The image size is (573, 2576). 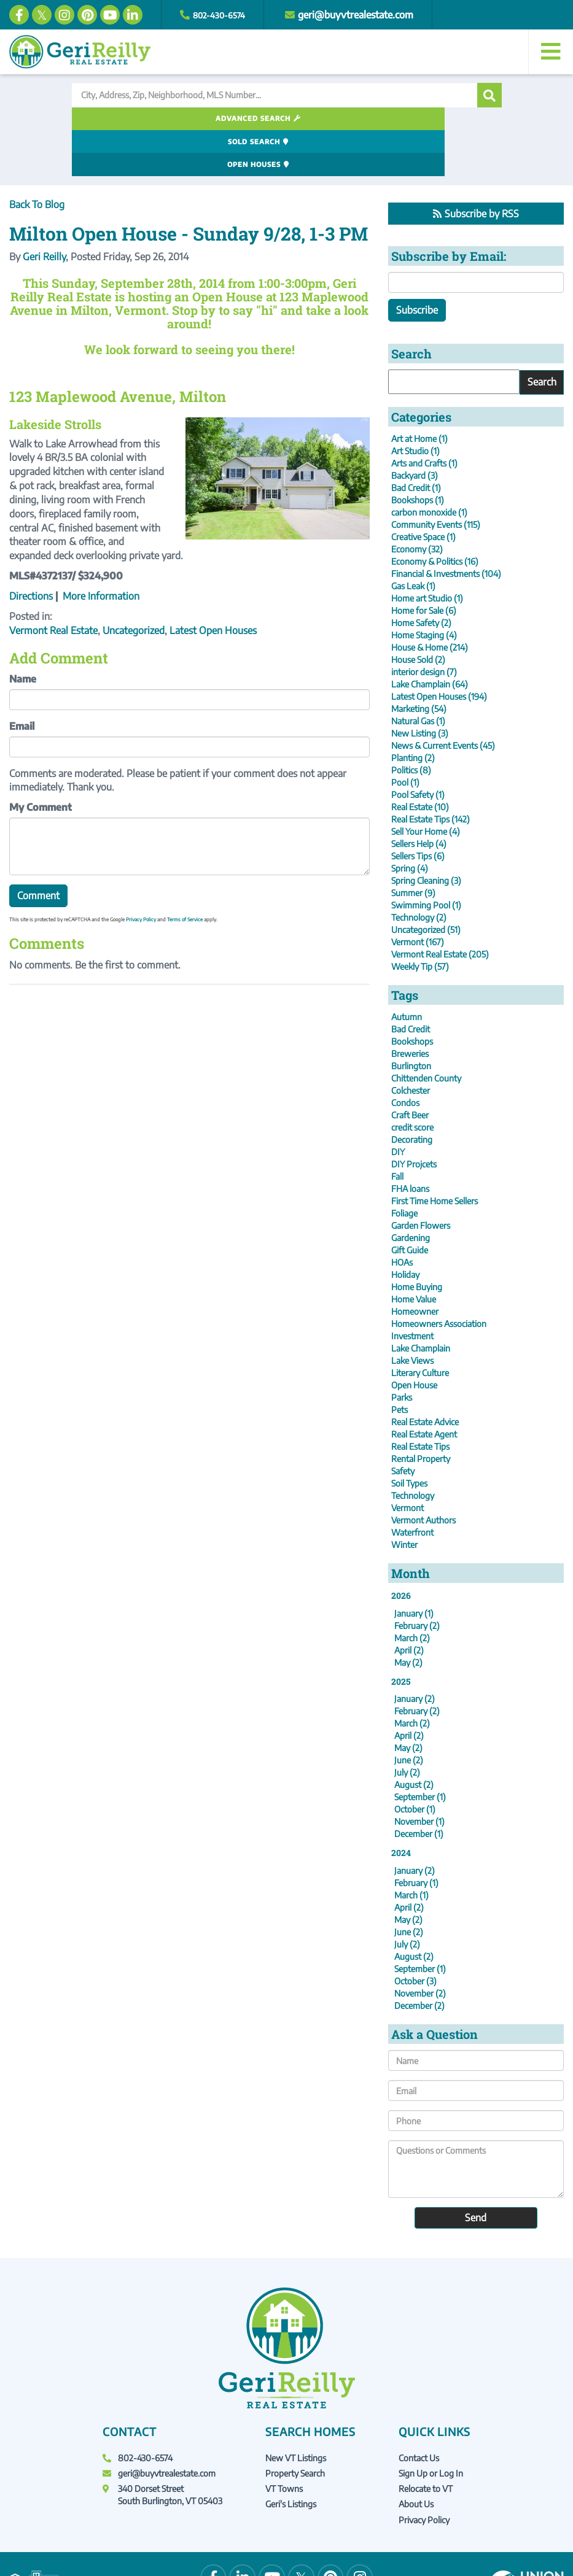 I want to click on August (2), so click(x=414, y=1740).